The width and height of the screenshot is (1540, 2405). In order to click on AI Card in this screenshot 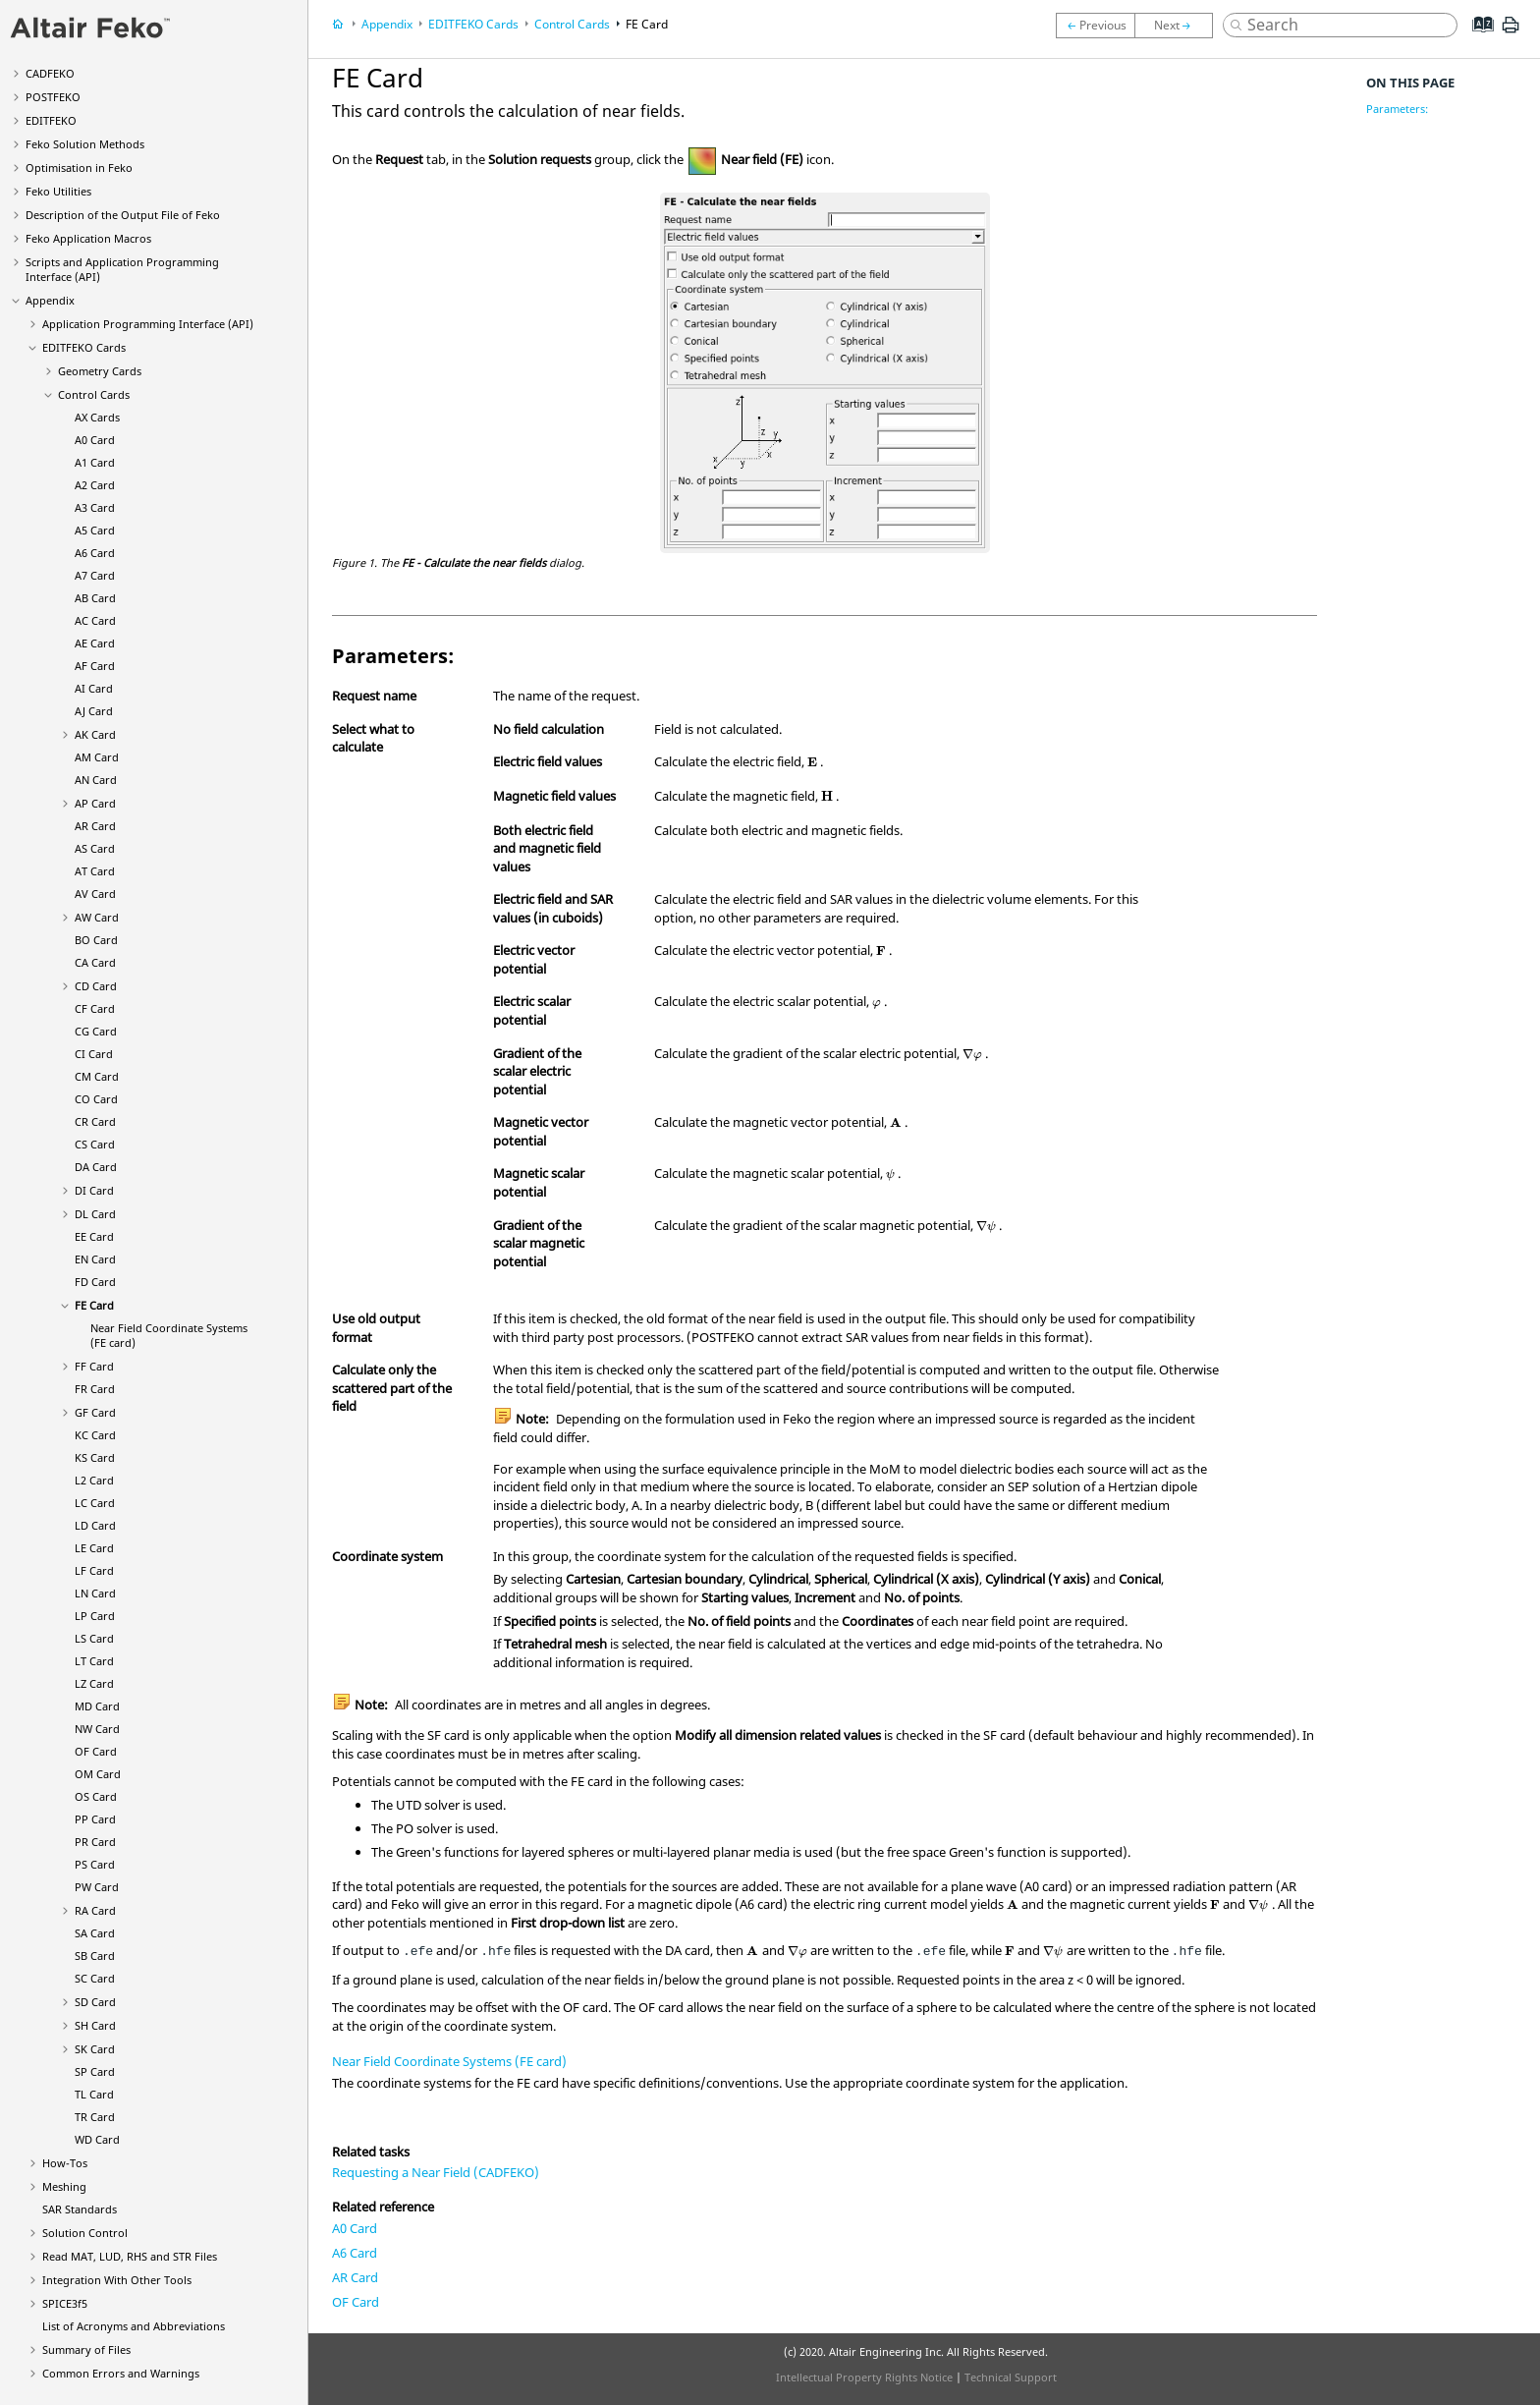, I will do `click(94, 688)`.